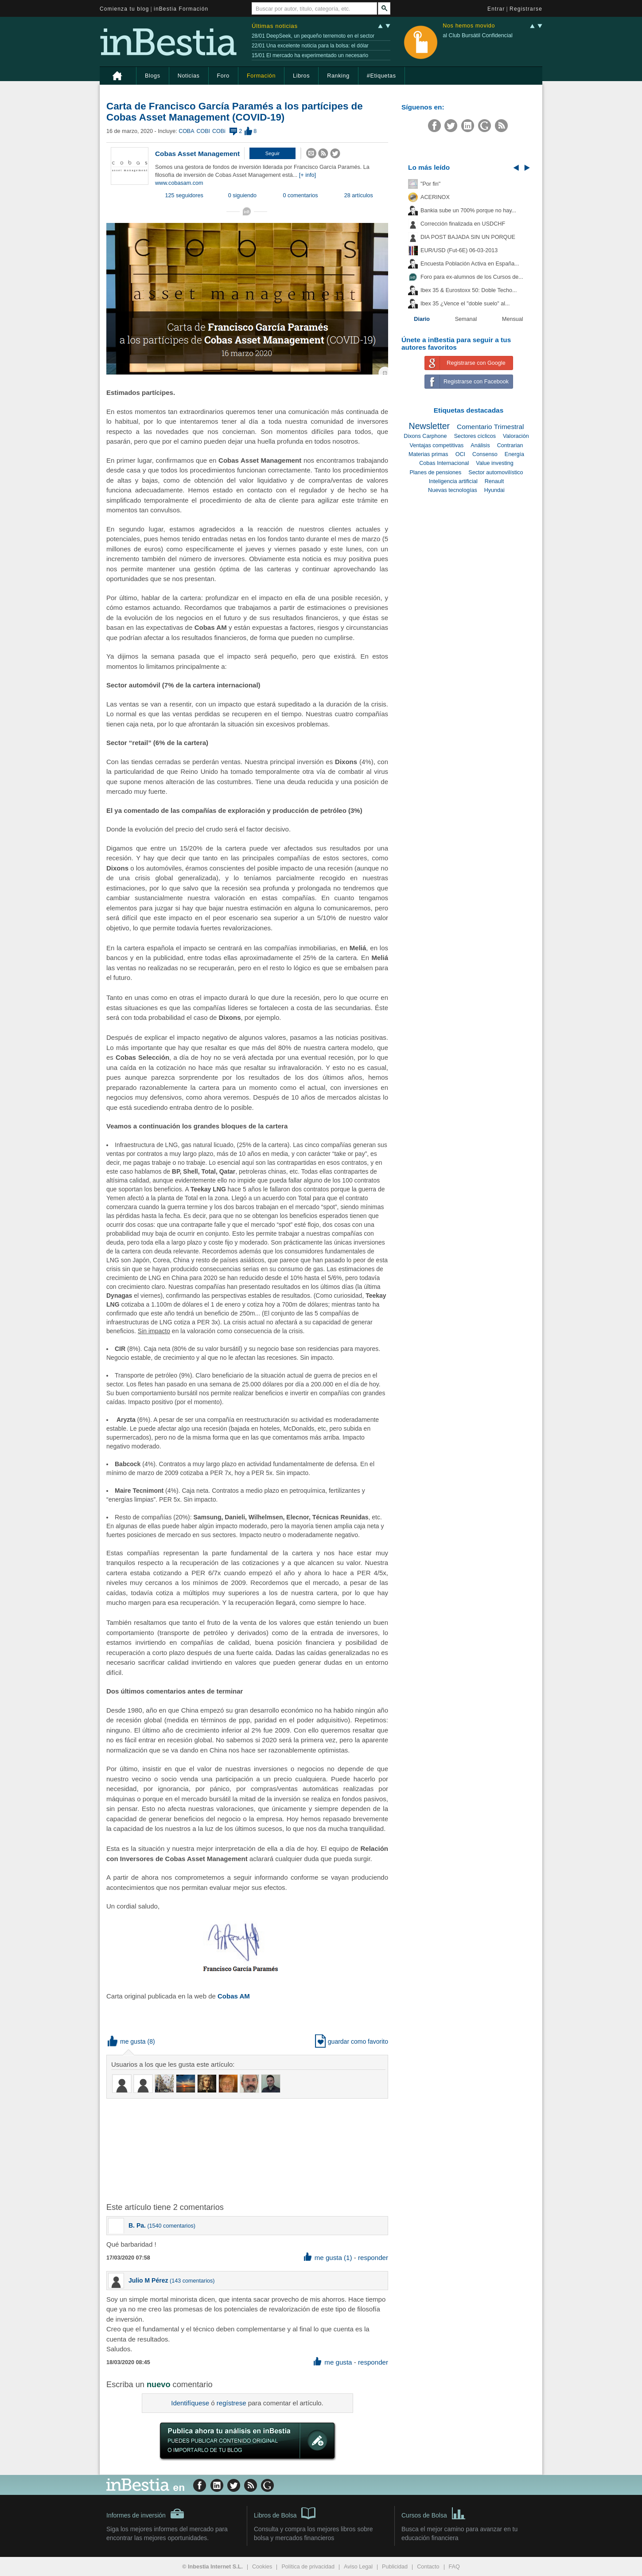  Describe the element at coordinates (454, 2567) in the screenshot. I see `FAQ` at that location.